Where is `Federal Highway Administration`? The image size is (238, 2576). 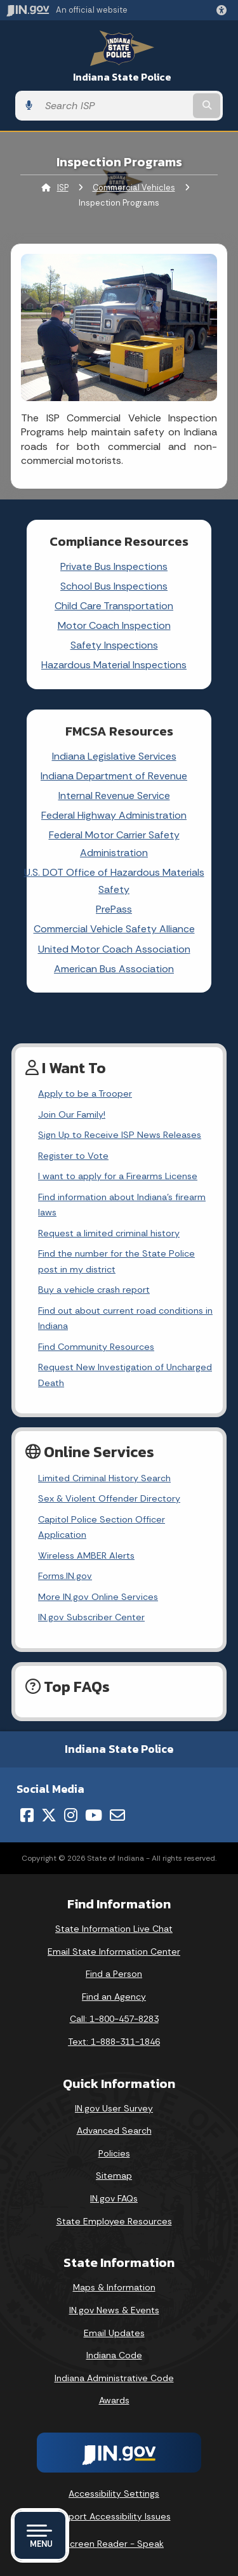
Federal Highway Administration is located at coordinates (114, 815).